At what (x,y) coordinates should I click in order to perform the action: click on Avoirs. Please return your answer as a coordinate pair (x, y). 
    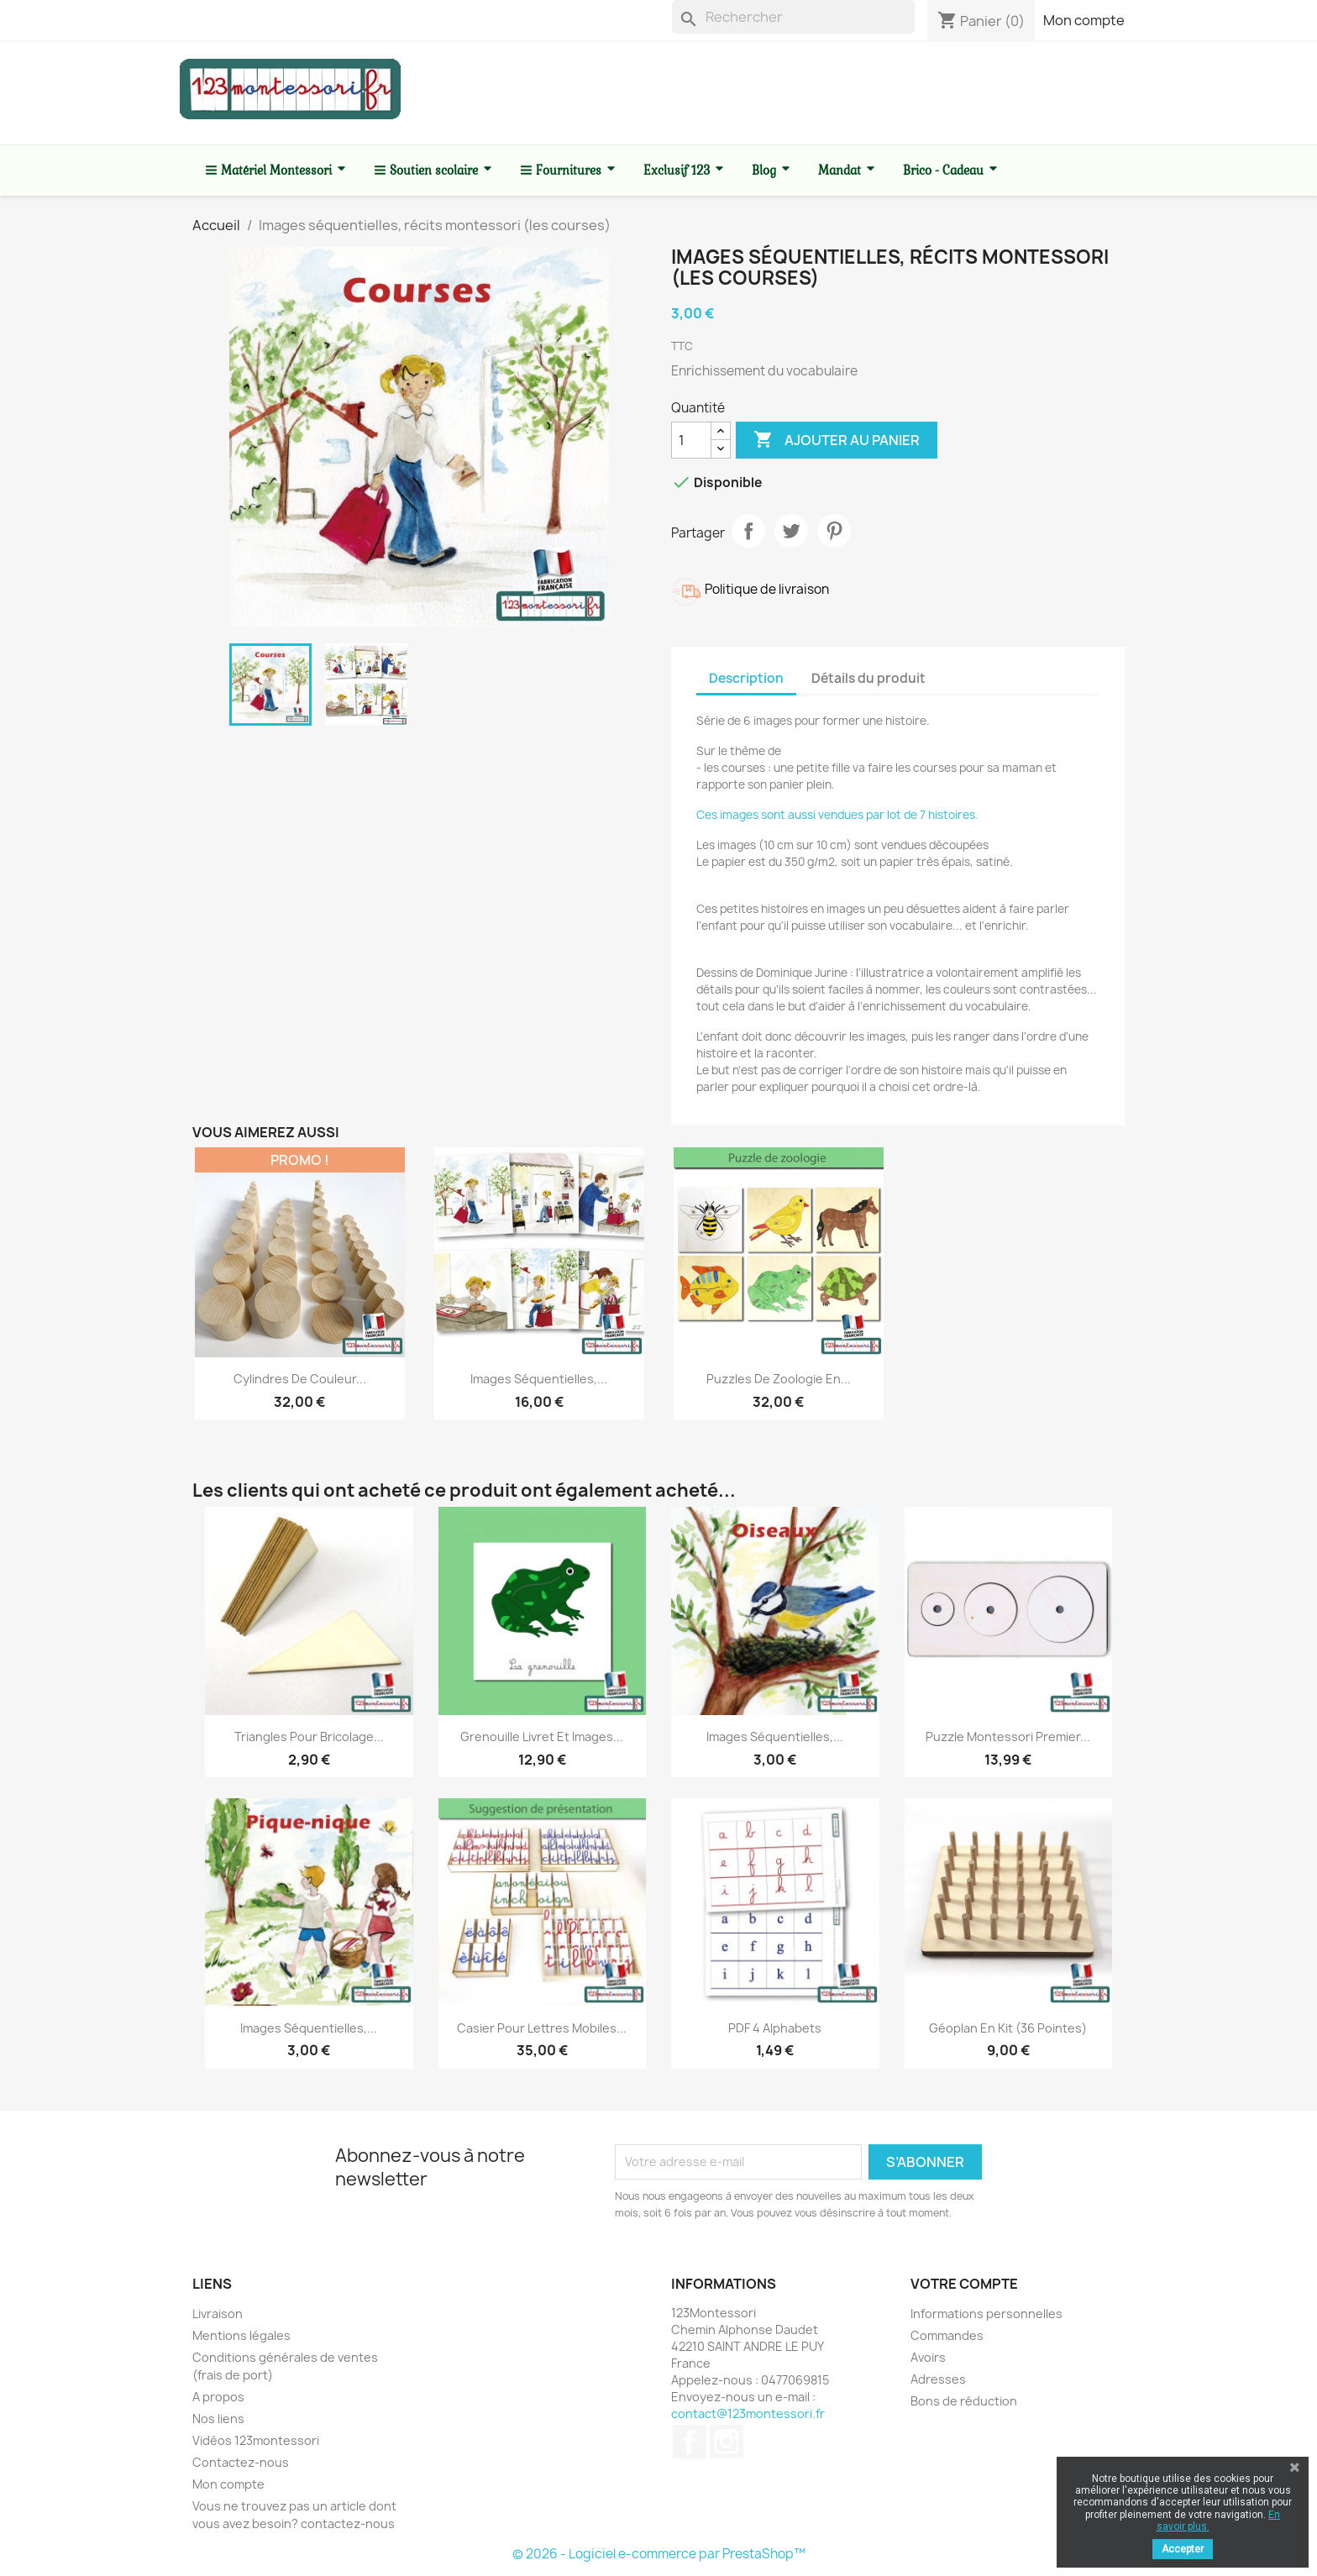
    Looking at the image, I should click on (928, 2357).